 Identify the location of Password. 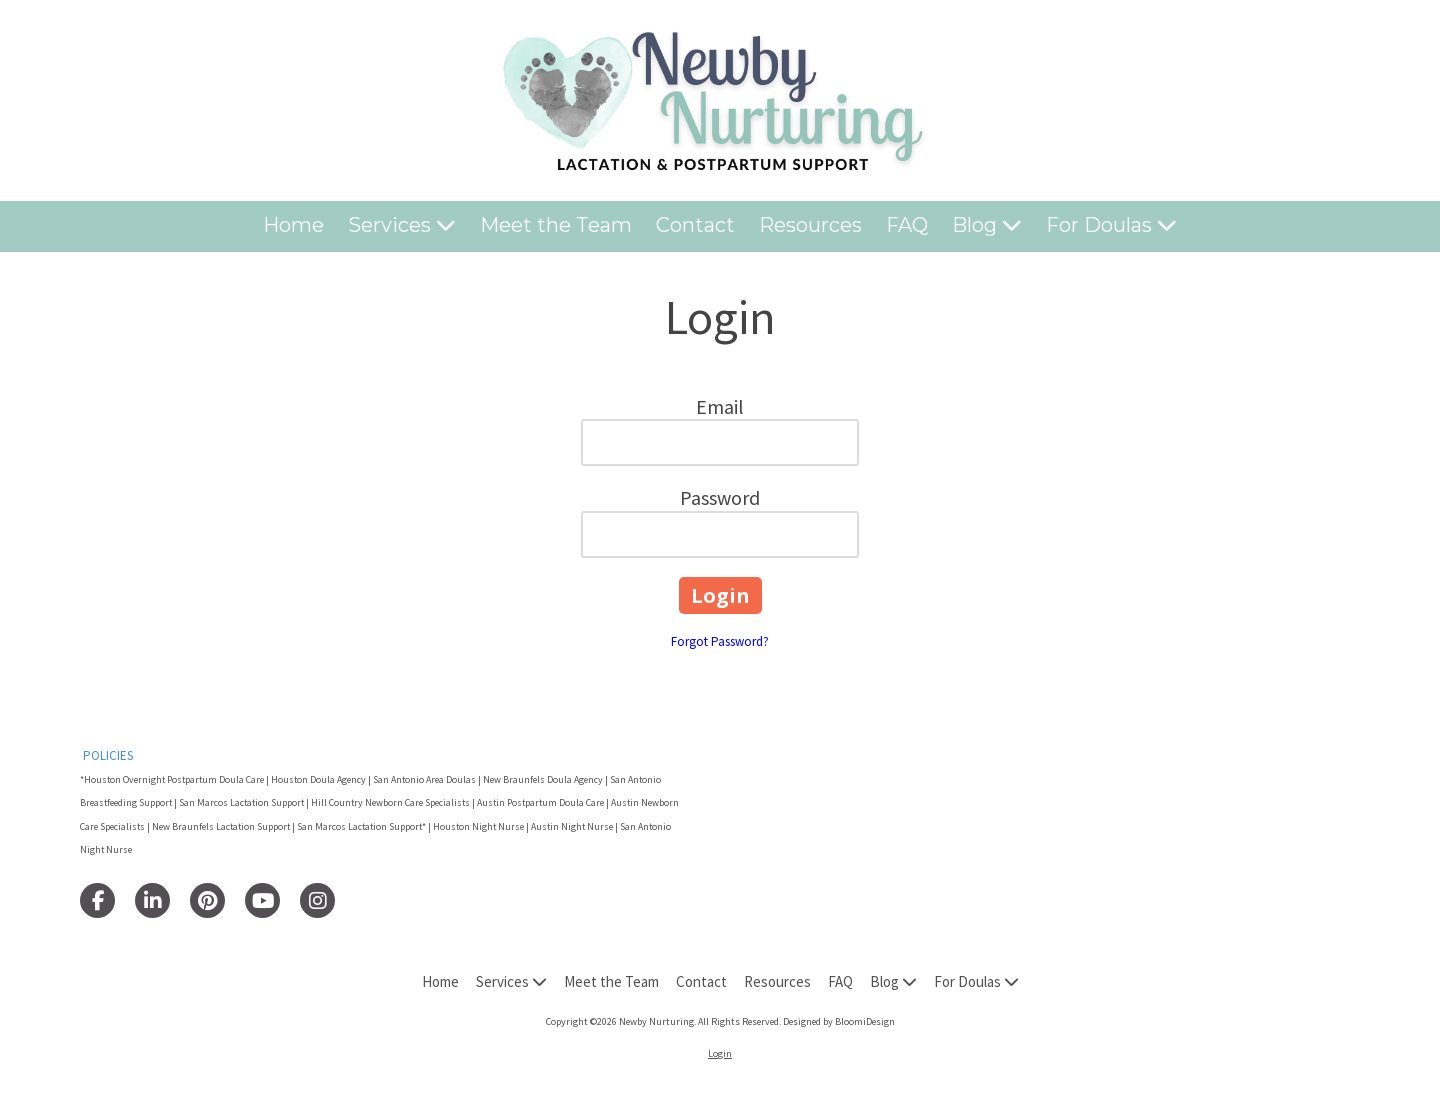
(720, 497).